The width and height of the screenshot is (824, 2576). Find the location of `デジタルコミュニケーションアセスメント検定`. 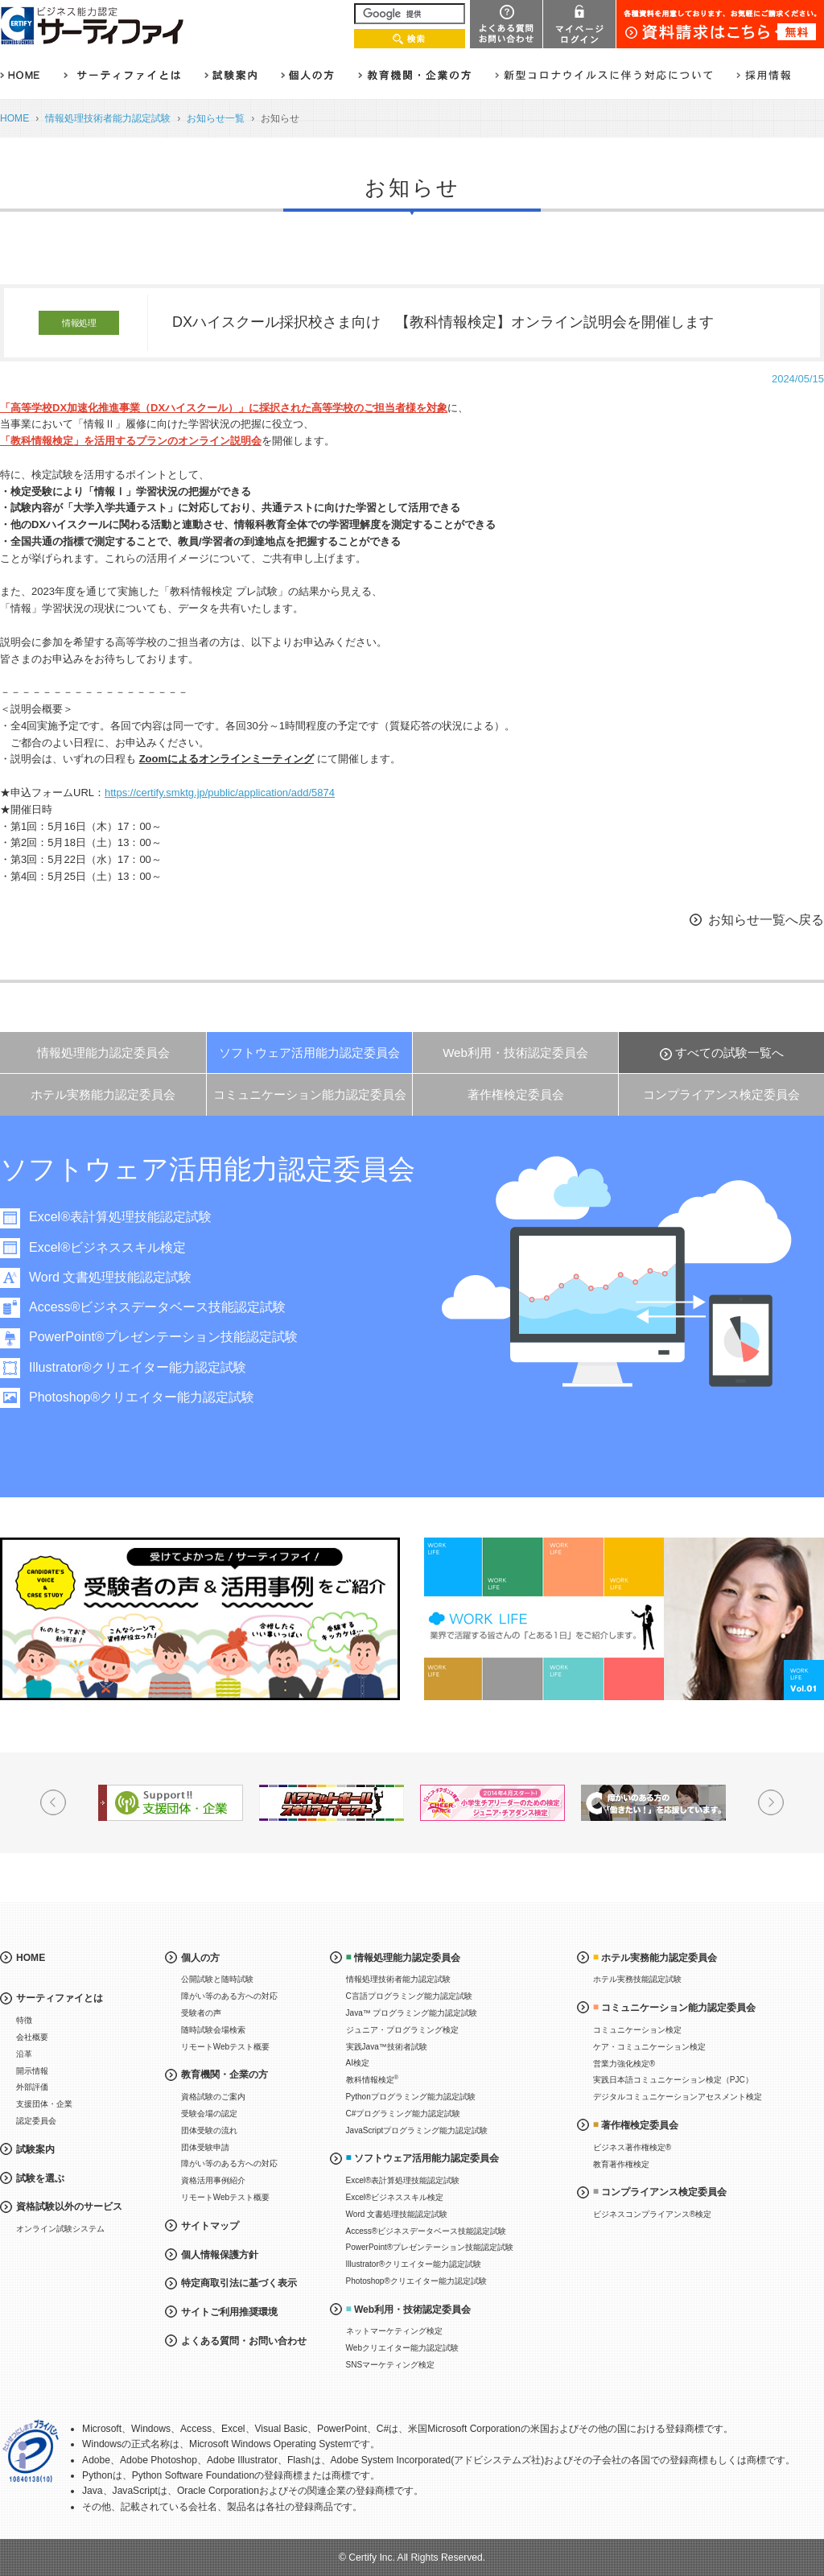

デジタルコミュニケーションアセスメント検定 is located at coordinates (677, 2096).